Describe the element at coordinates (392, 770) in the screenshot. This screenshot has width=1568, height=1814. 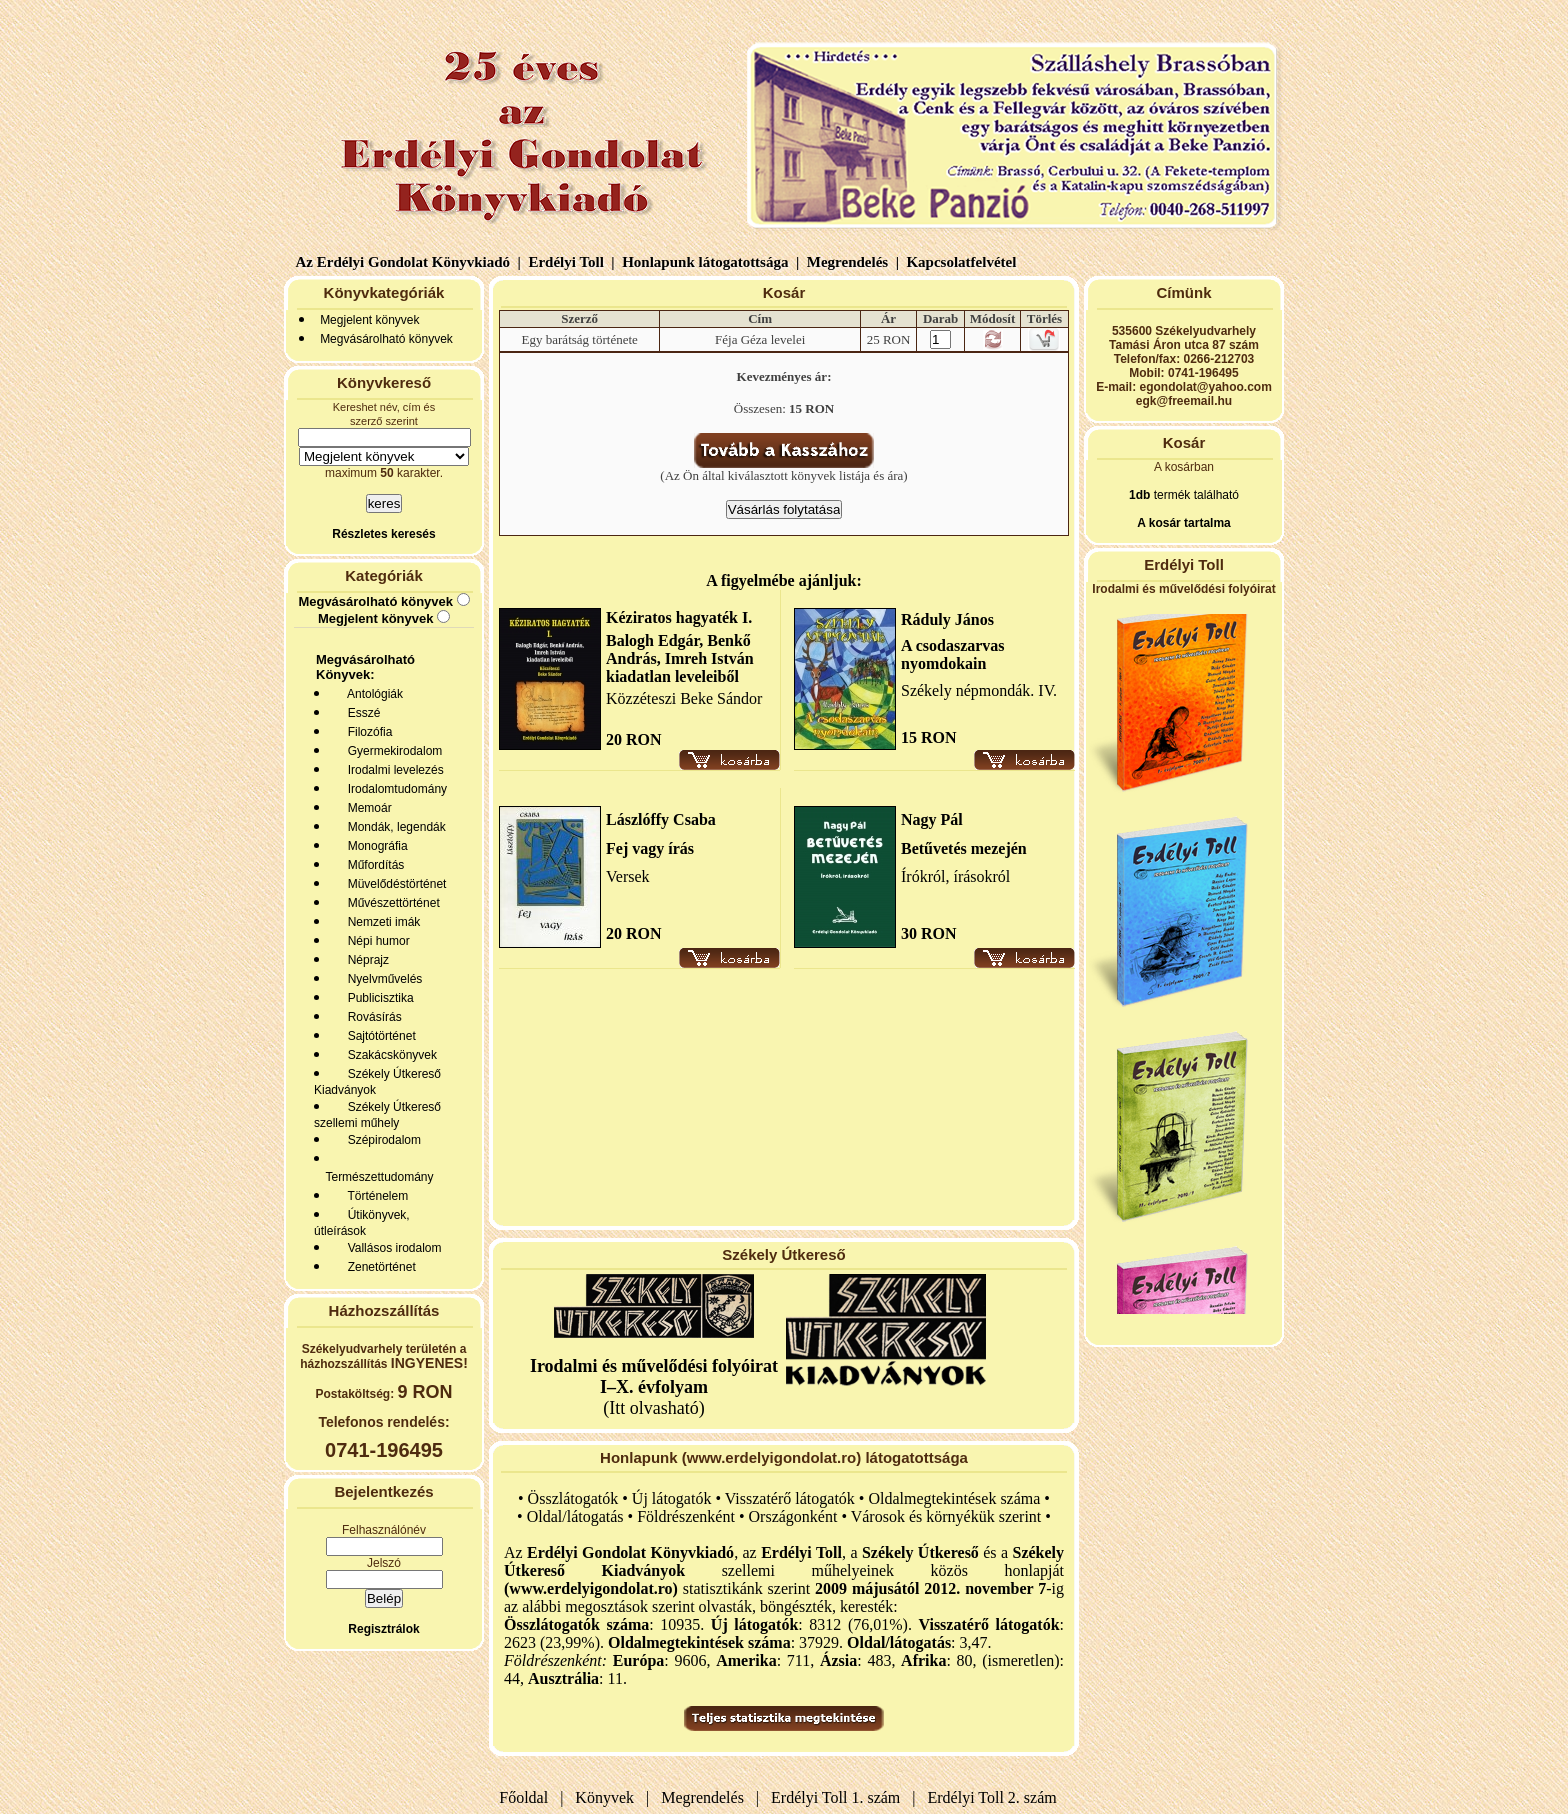
I see `Irodalmi levelezés` at that location.